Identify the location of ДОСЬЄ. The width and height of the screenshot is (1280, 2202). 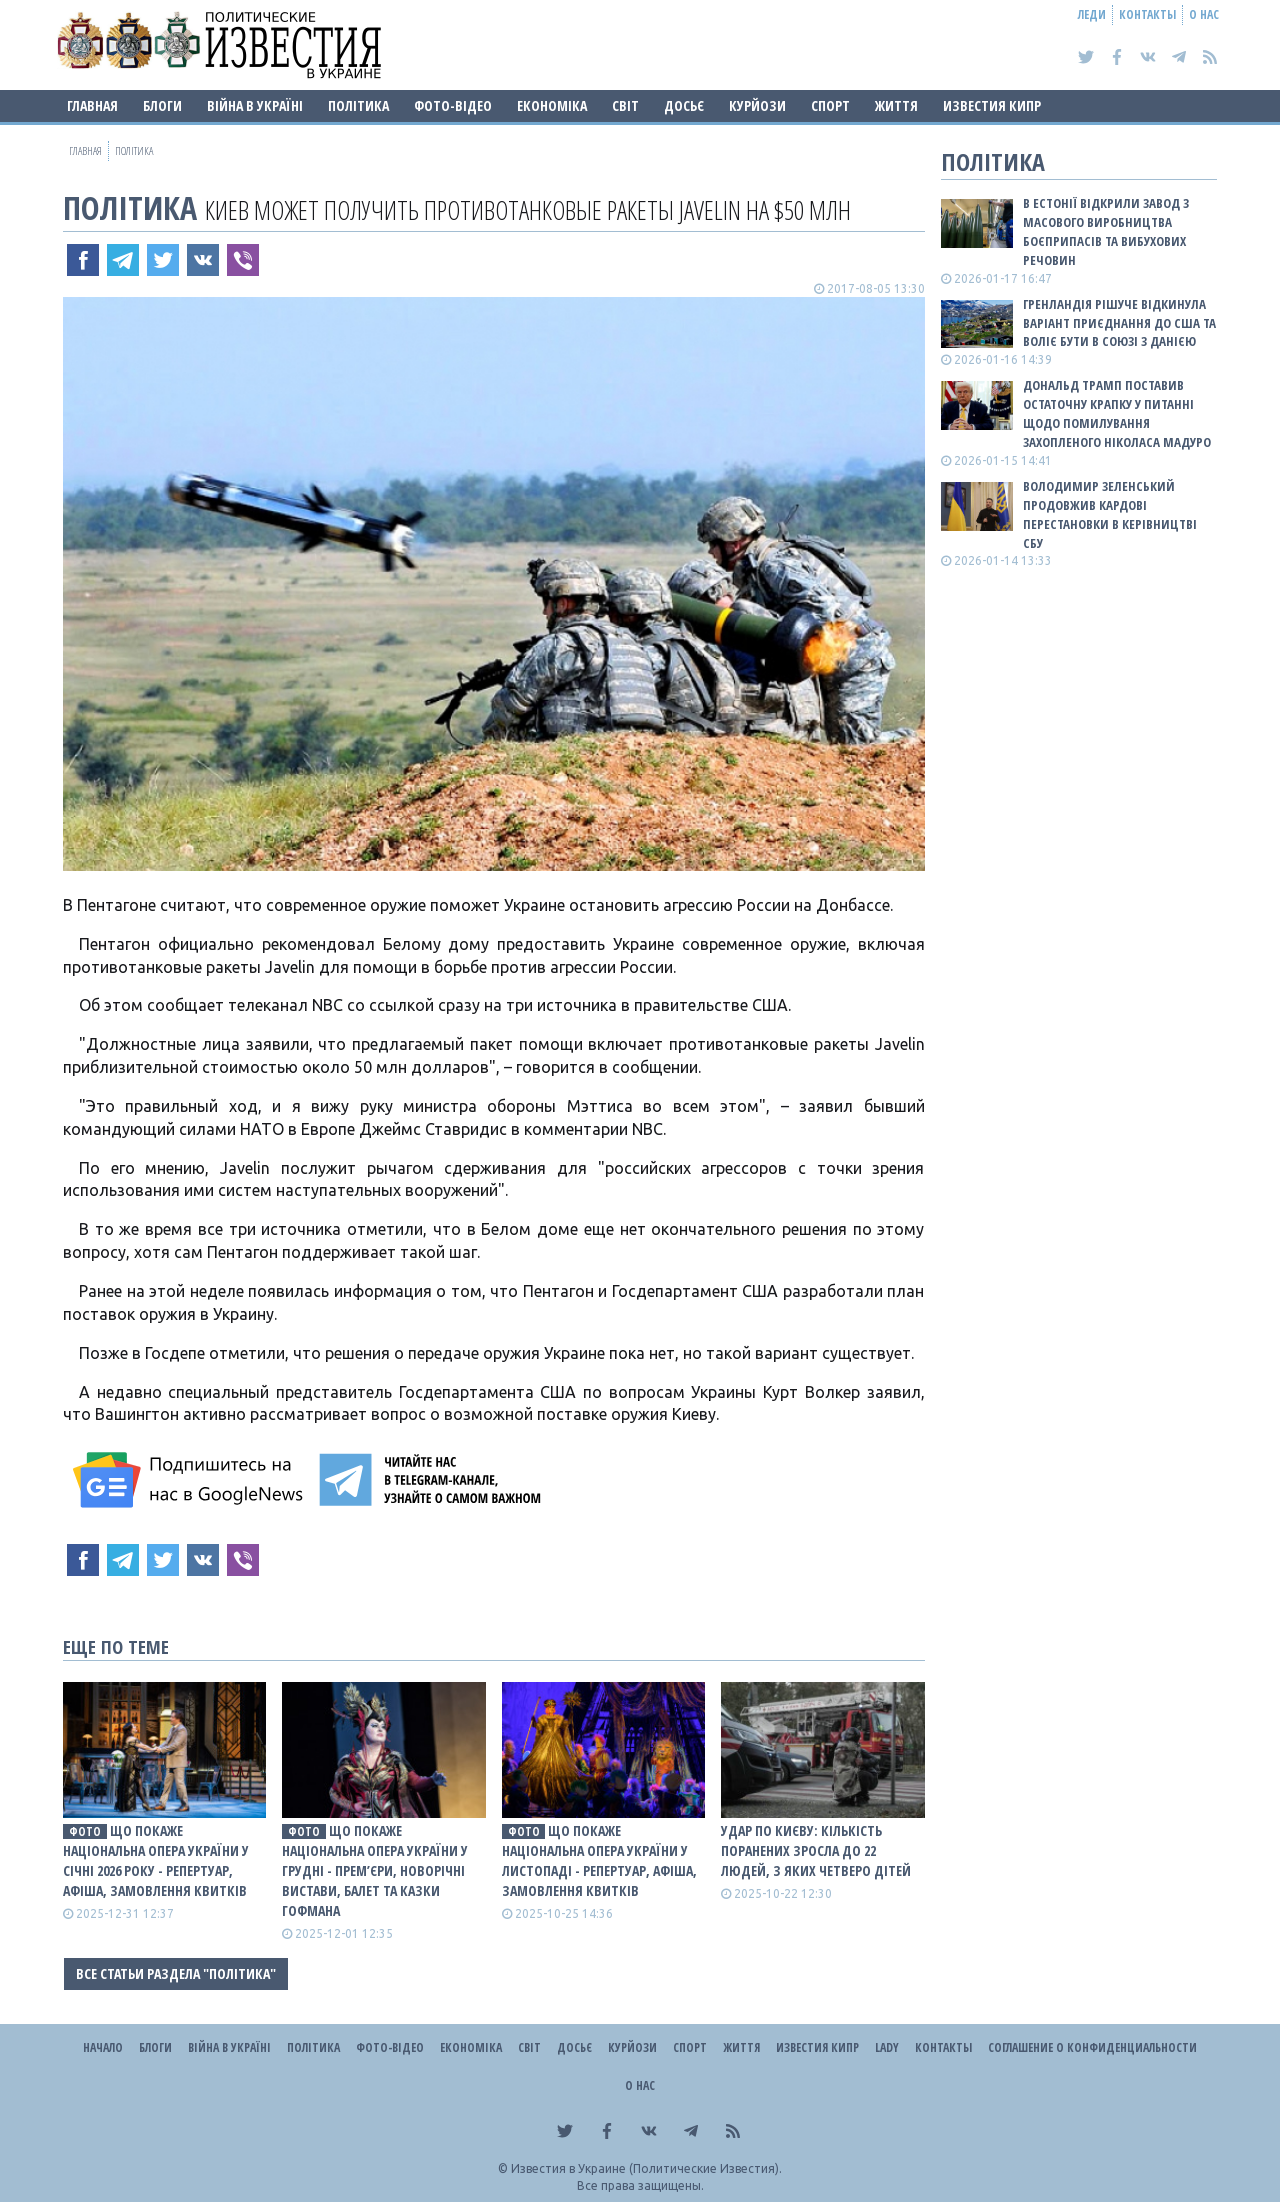
(684, 105).